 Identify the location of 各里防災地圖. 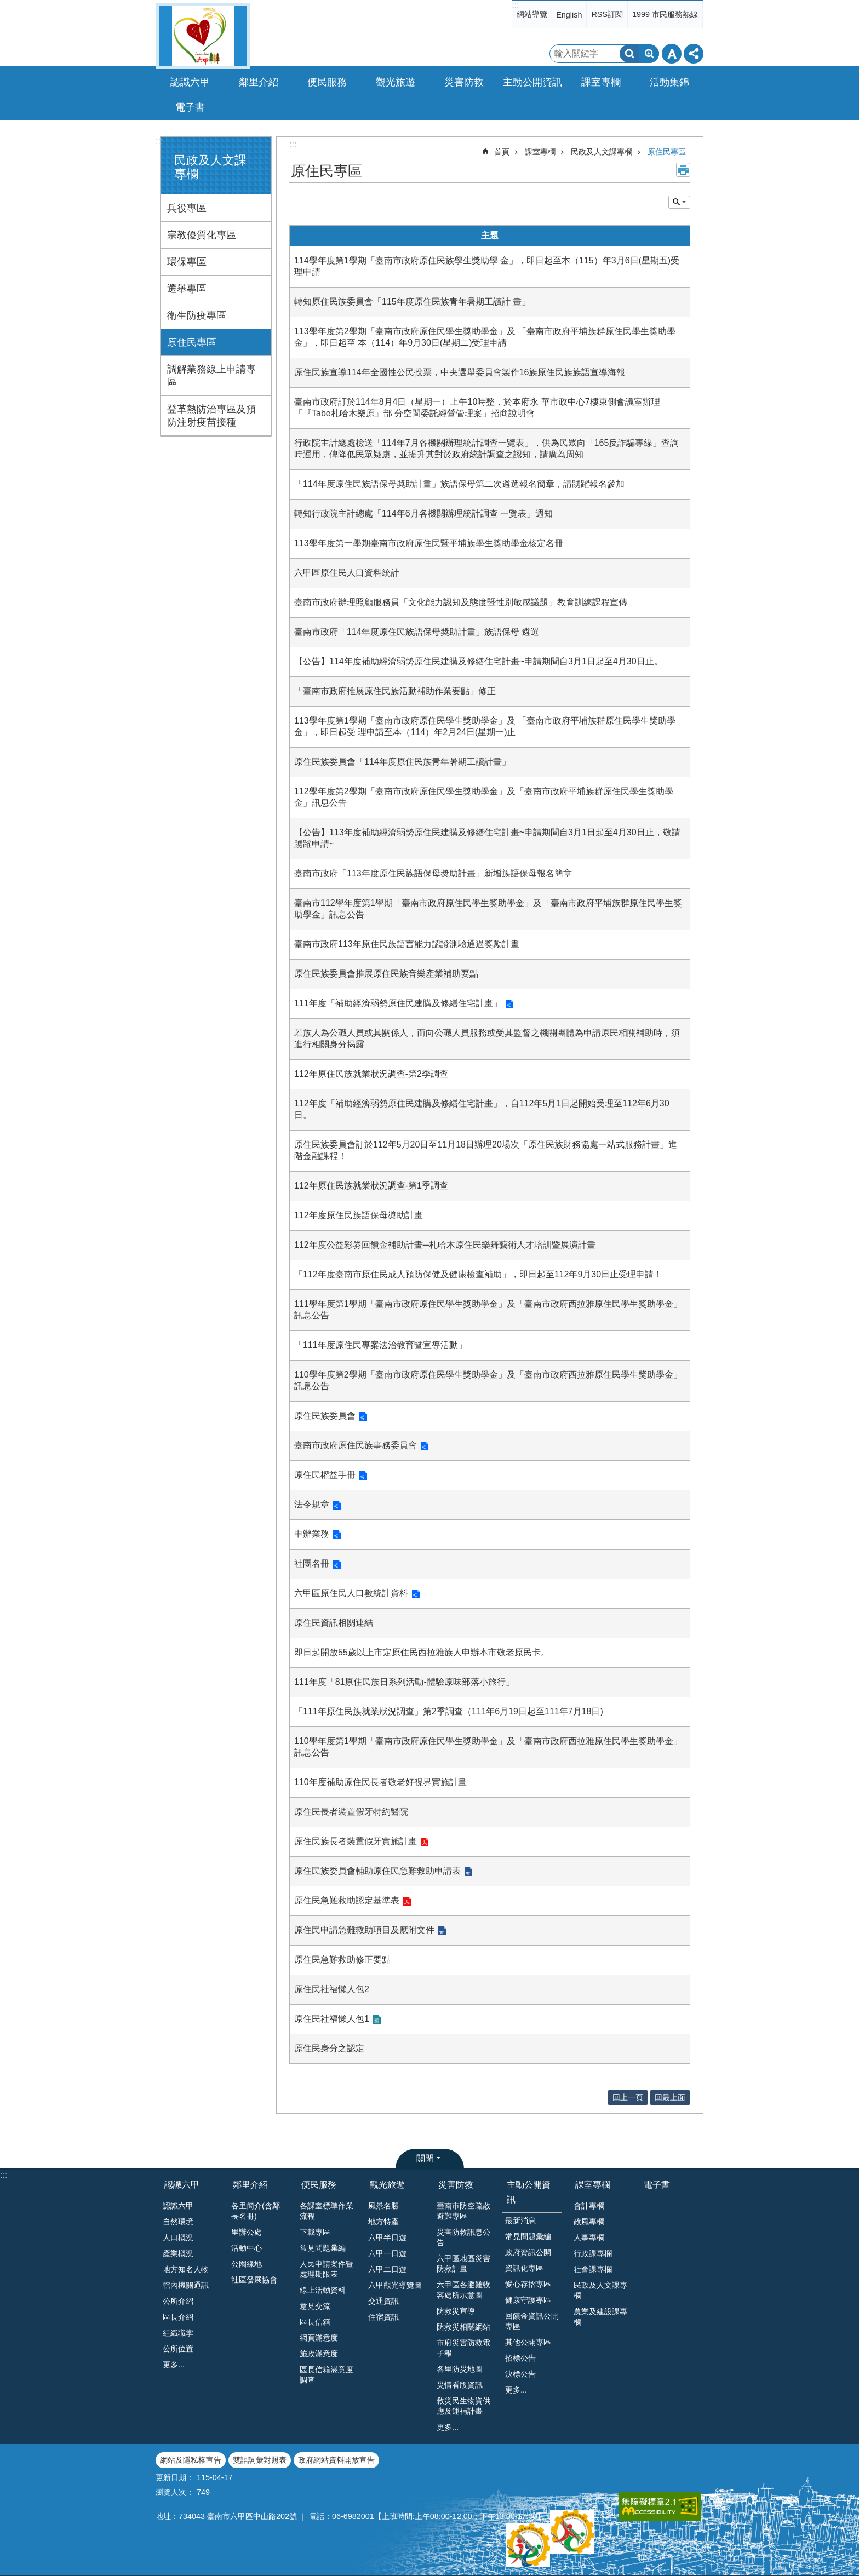
(460, 2369).